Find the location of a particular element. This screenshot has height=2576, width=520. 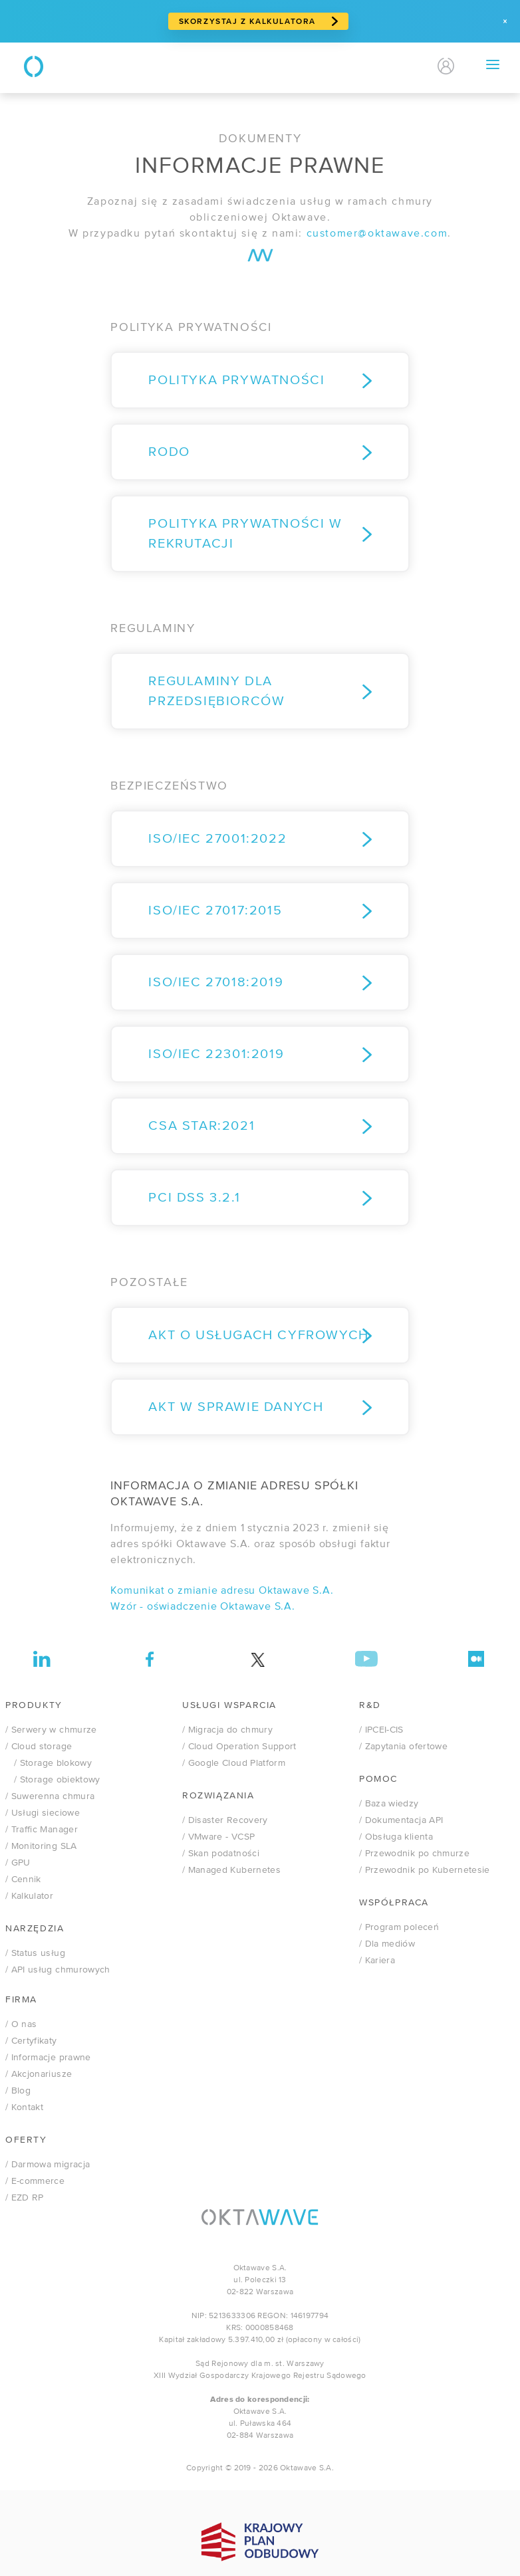

/ Storage obiektowy is located at coordinates (52, 1779).